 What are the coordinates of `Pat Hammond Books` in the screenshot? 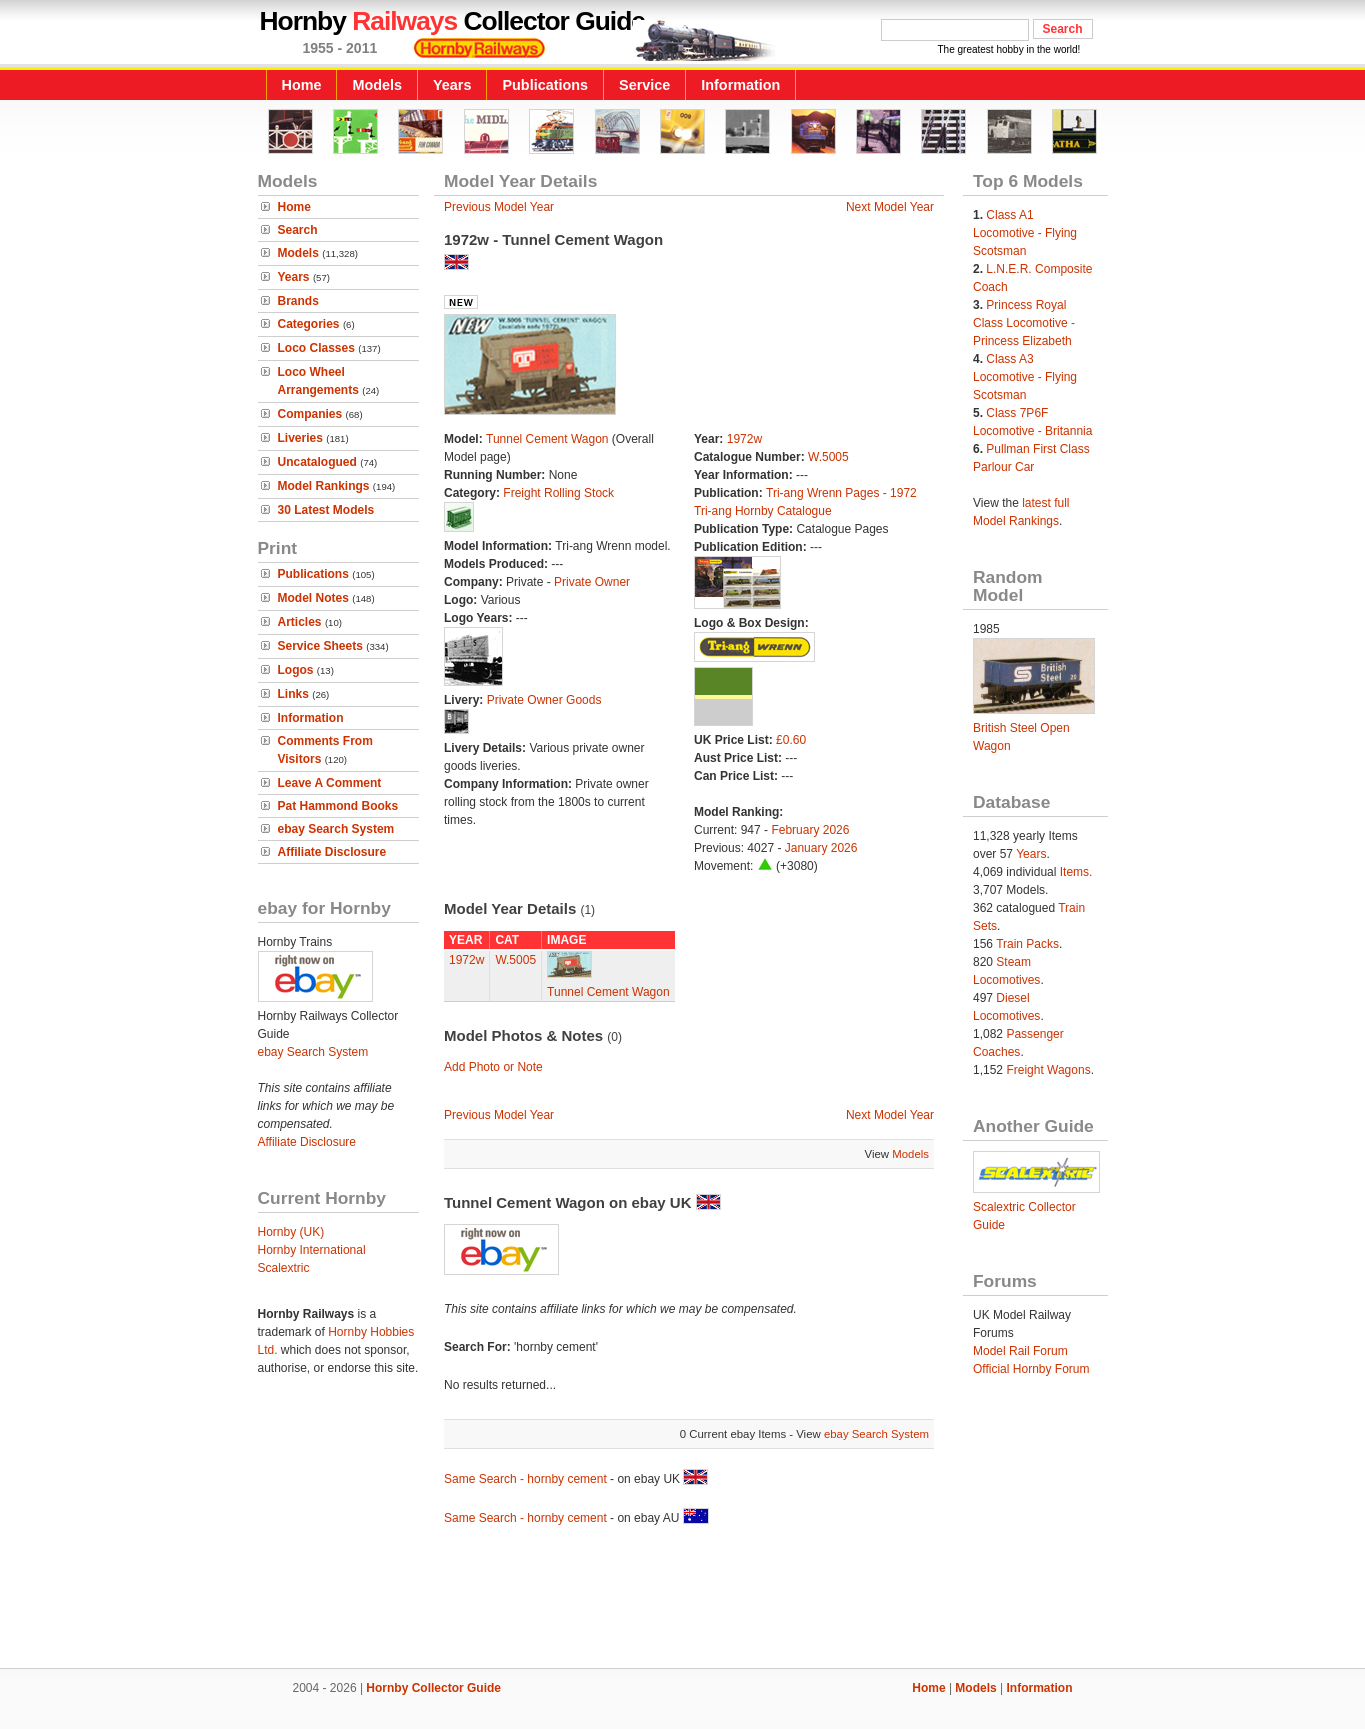 It's located at (338, 806).